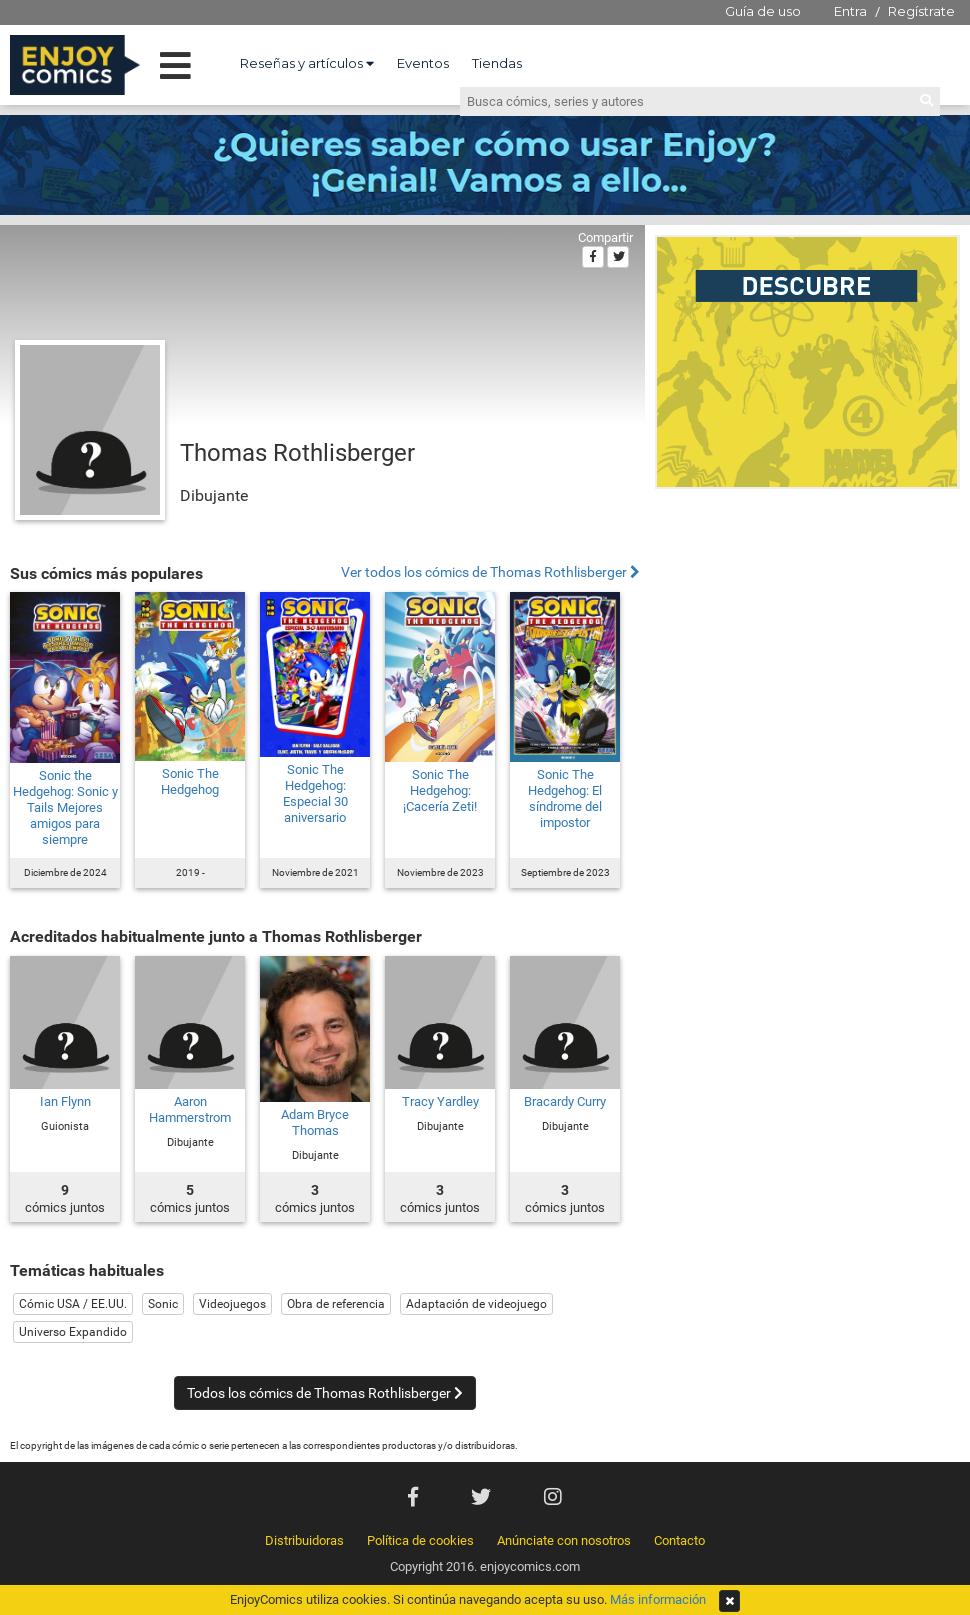 The width and height of the screenshot is (970, 1615). What do you see at coordinates (190, 1109) in the screenshot?
I see `Aaron Hammerstrom` at bounding box center [190, 1109].